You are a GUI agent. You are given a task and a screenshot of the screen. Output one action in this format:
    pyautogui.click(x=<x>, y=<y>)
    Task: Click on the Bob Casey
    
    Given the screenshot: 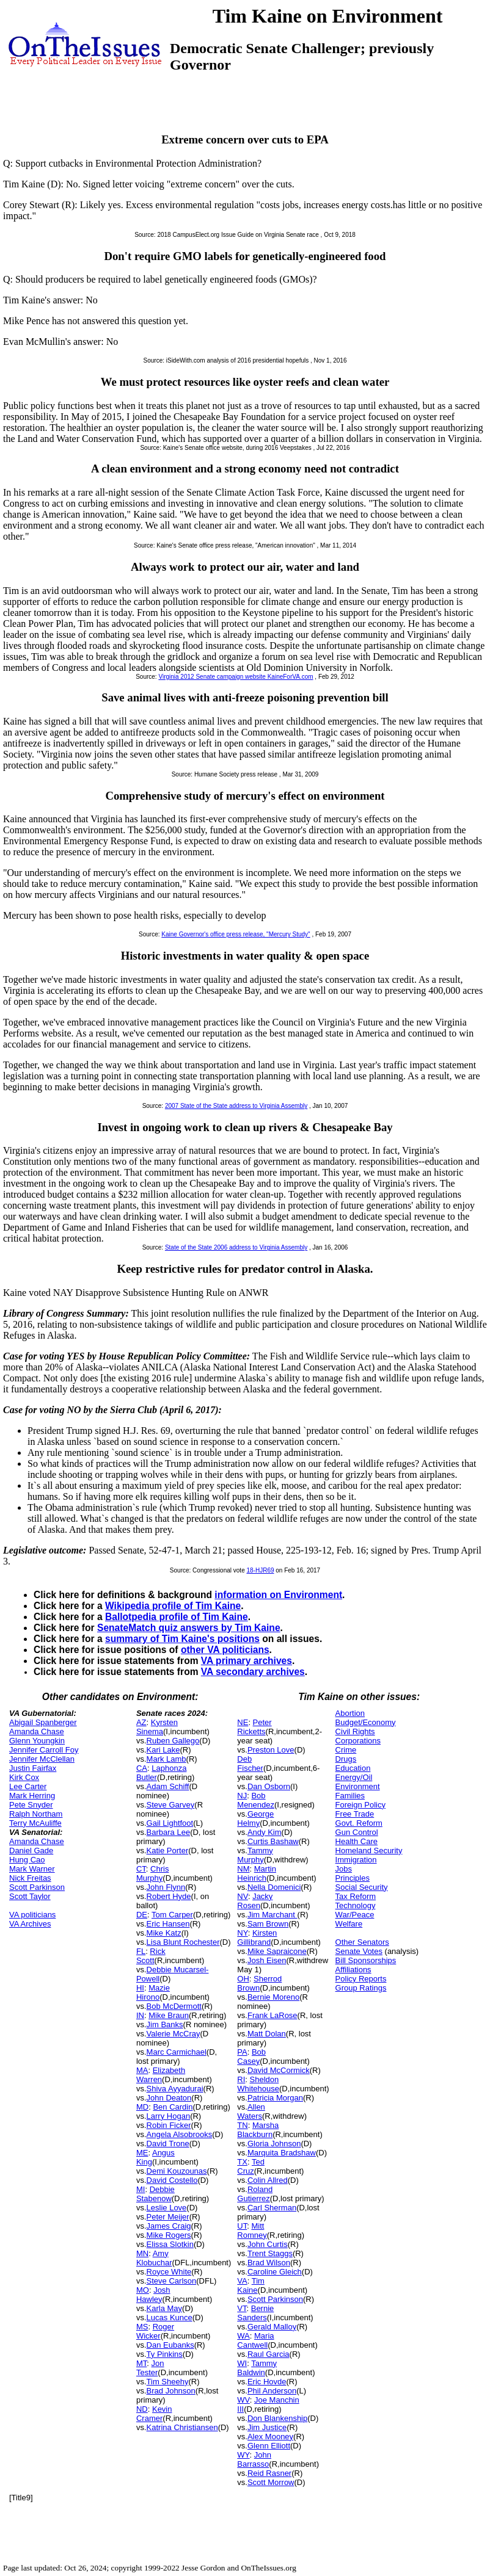 What is the action you would take?
    pyautogui.click(x=251, y=2056)
    